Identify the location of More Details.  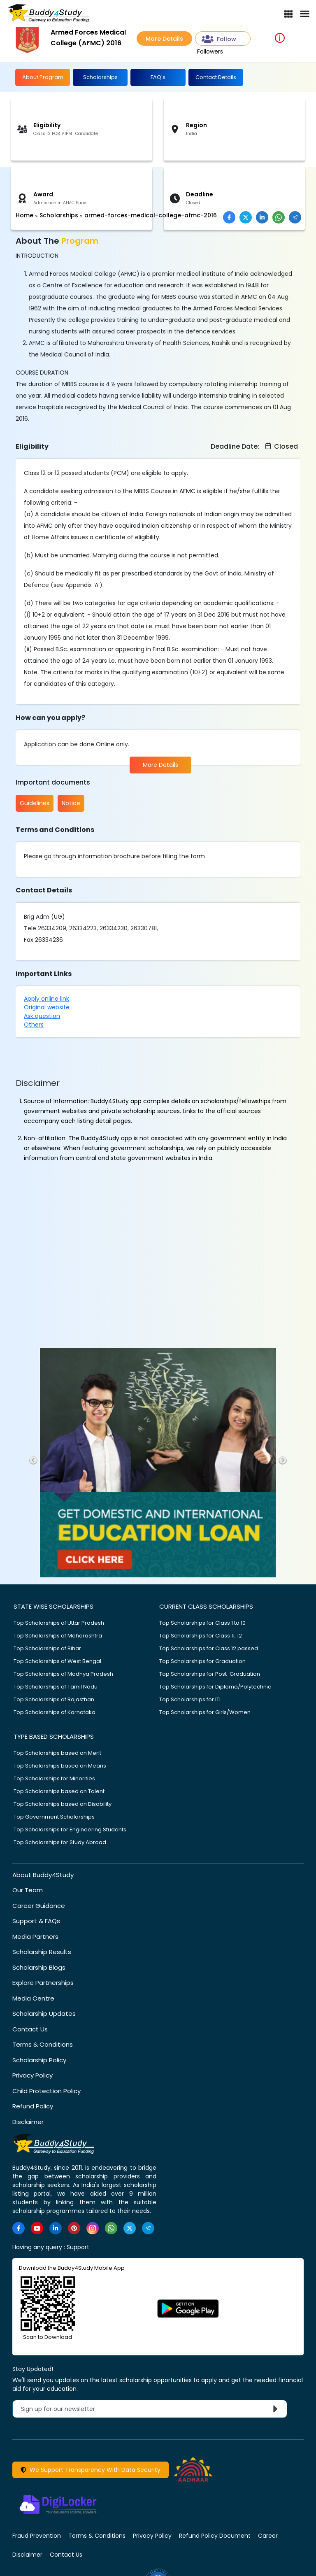
(164, 39).